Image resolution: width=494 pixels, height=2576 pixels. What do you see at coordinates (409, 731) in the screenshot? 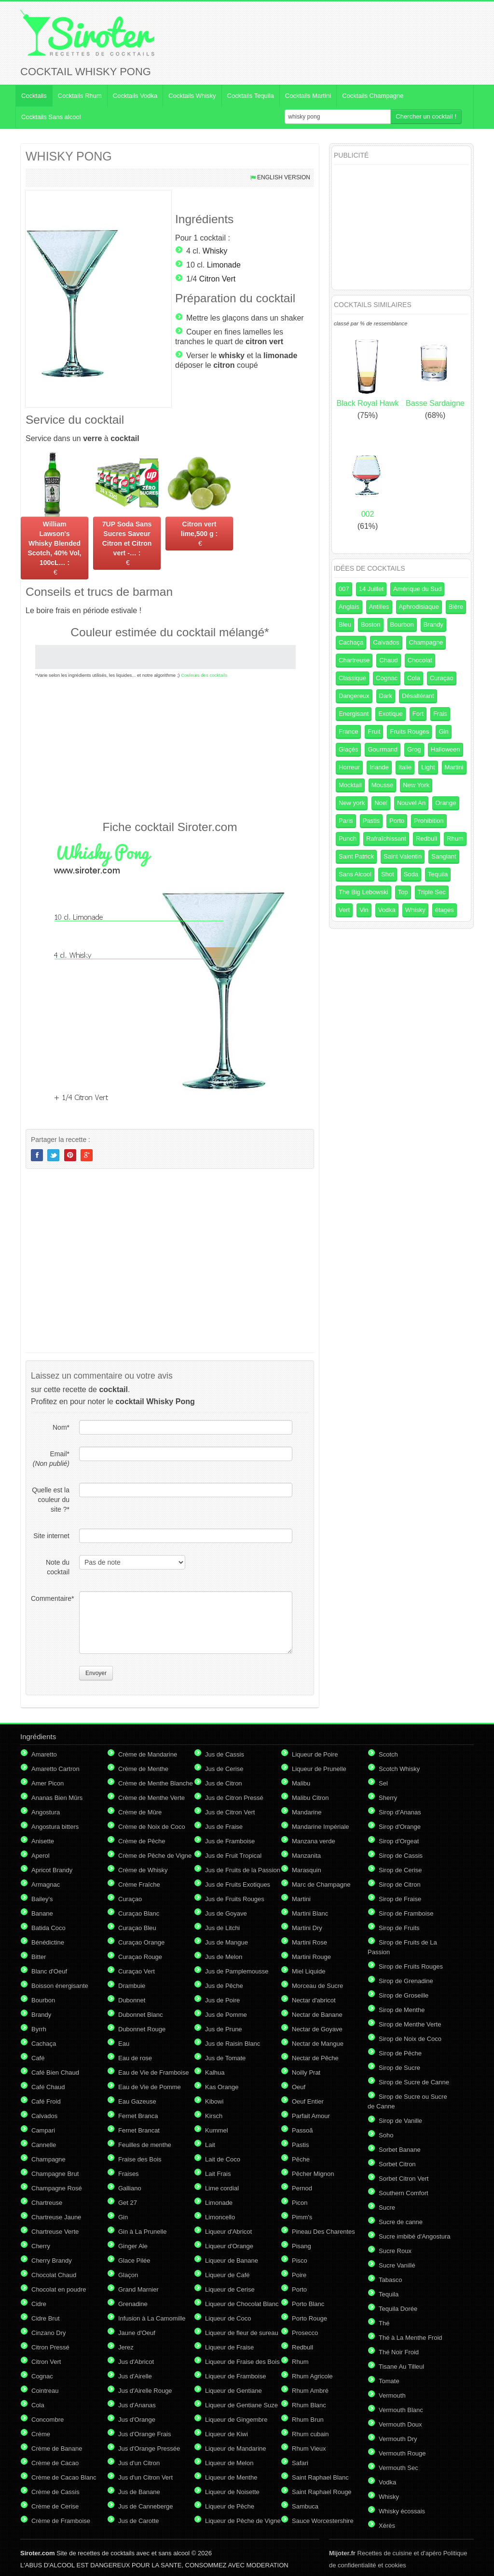
I see `Fruits Rouges` at bounding box center [409, 731].